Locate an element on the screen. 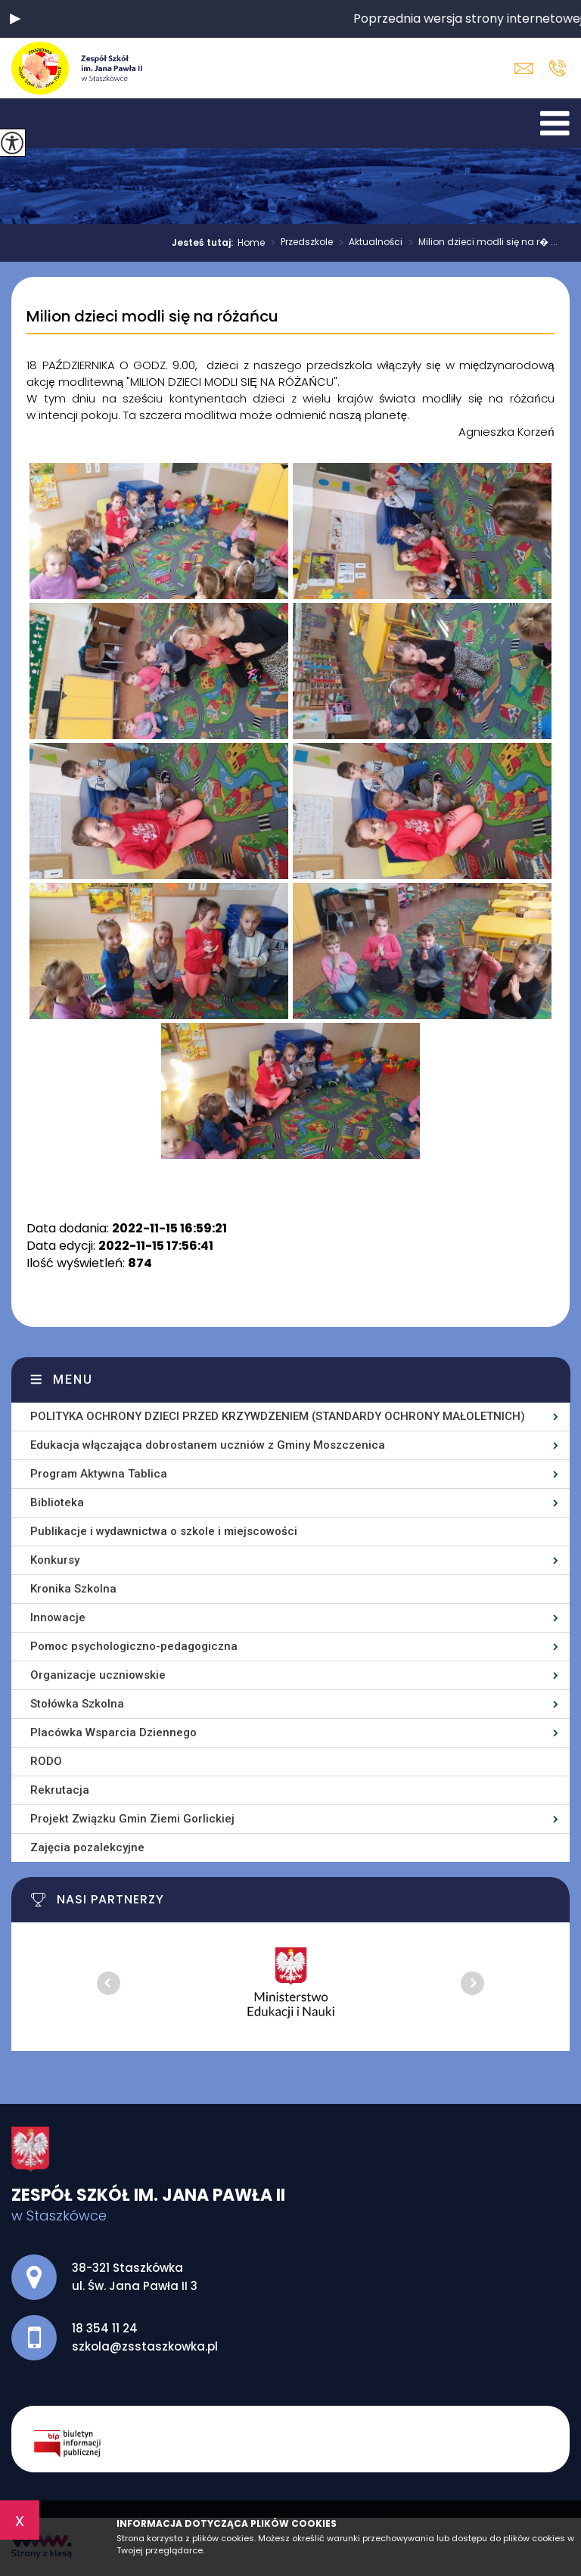  18 354 11 24 [Numer telefonu: 18 354 11 24] is located at coordinates (105, 2328).